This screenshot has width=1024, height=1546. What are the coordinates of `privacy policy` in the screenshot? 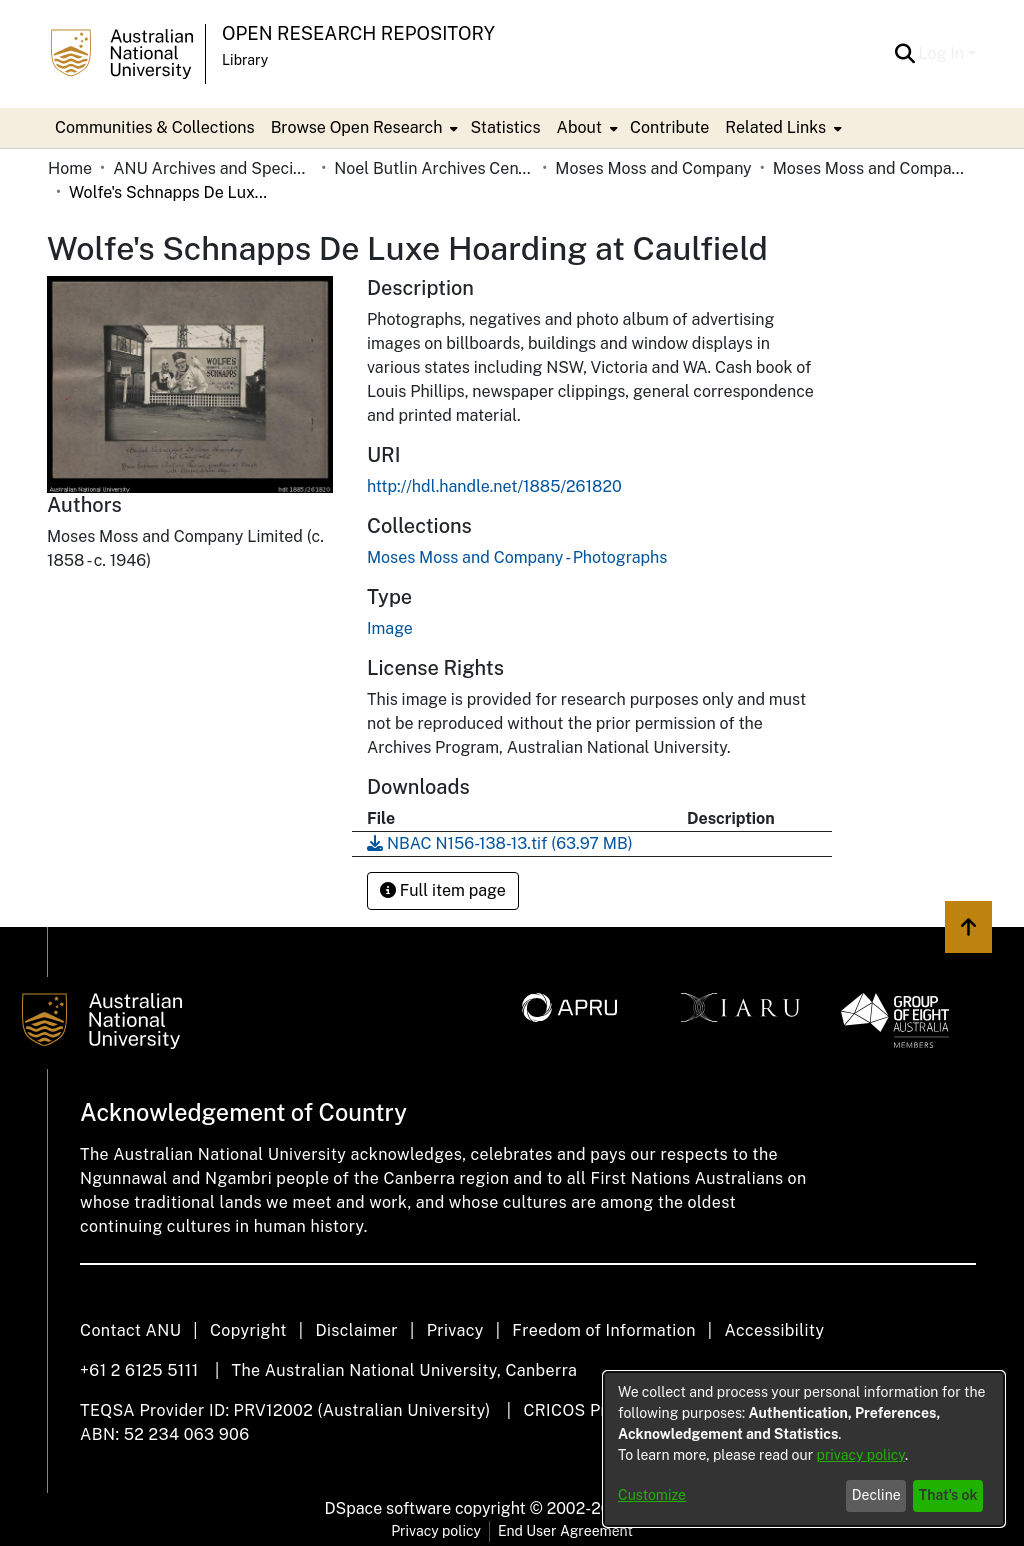 It's located at (861, 1455).